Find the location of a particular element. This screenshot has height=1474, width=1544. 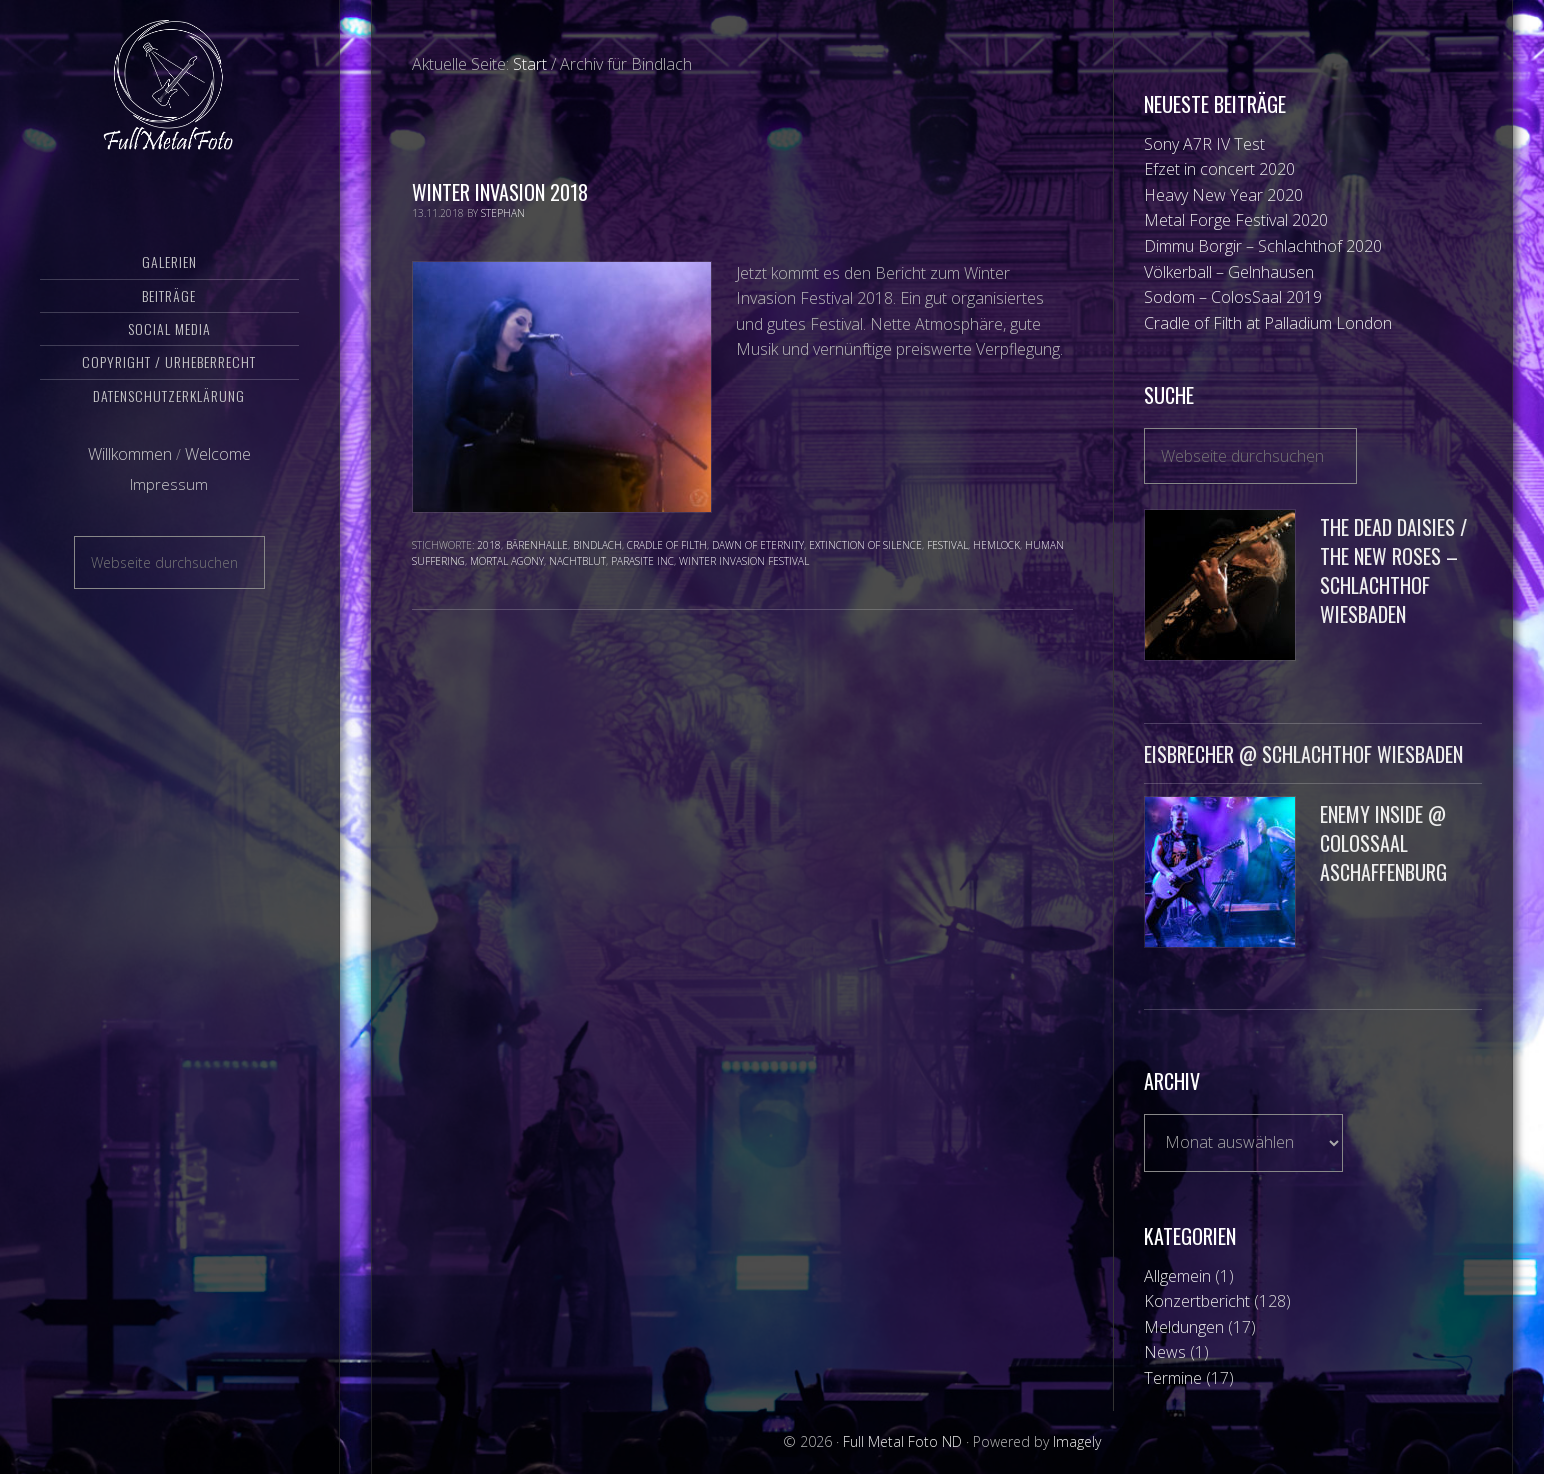

Bärenhalle is located at coordinates (537, 545).